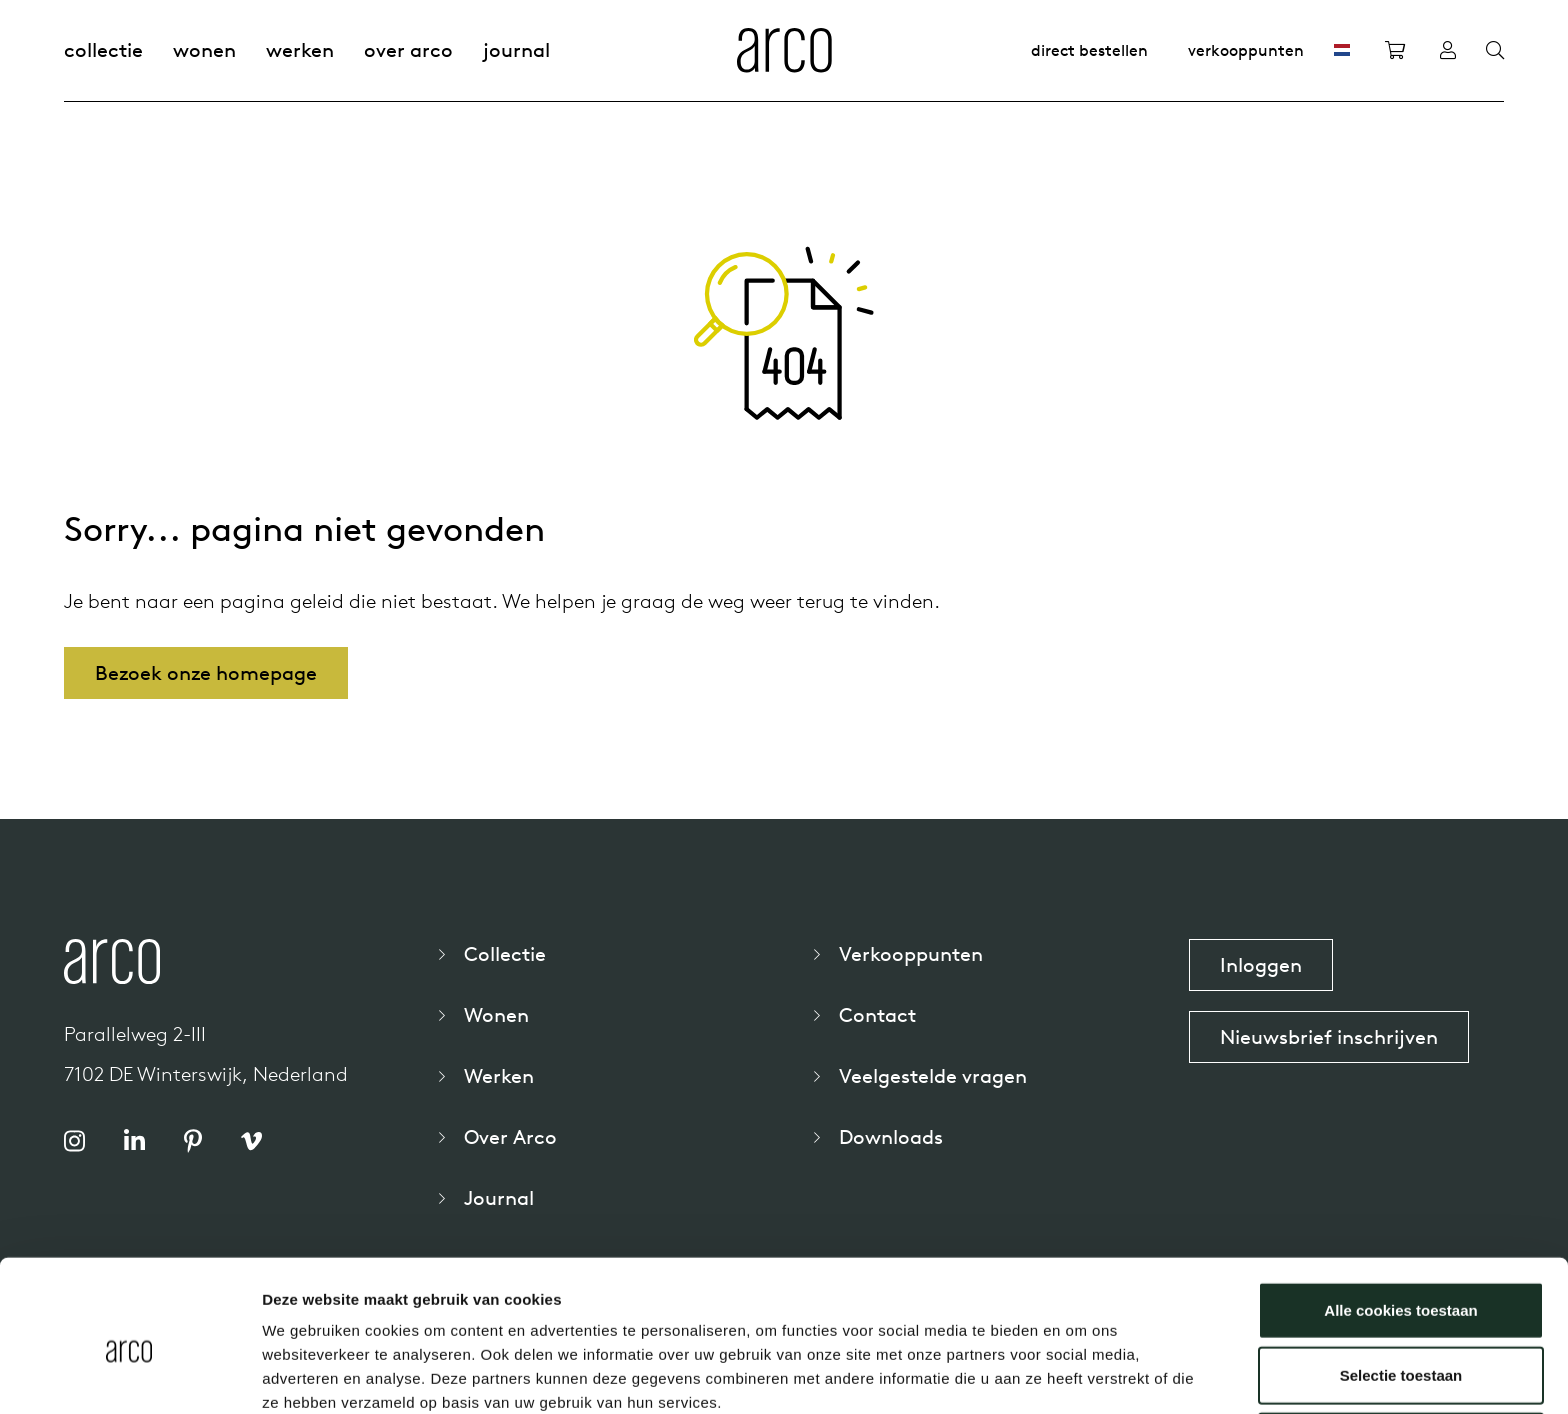  I want to click on Inloggen, so click(1261, 964).